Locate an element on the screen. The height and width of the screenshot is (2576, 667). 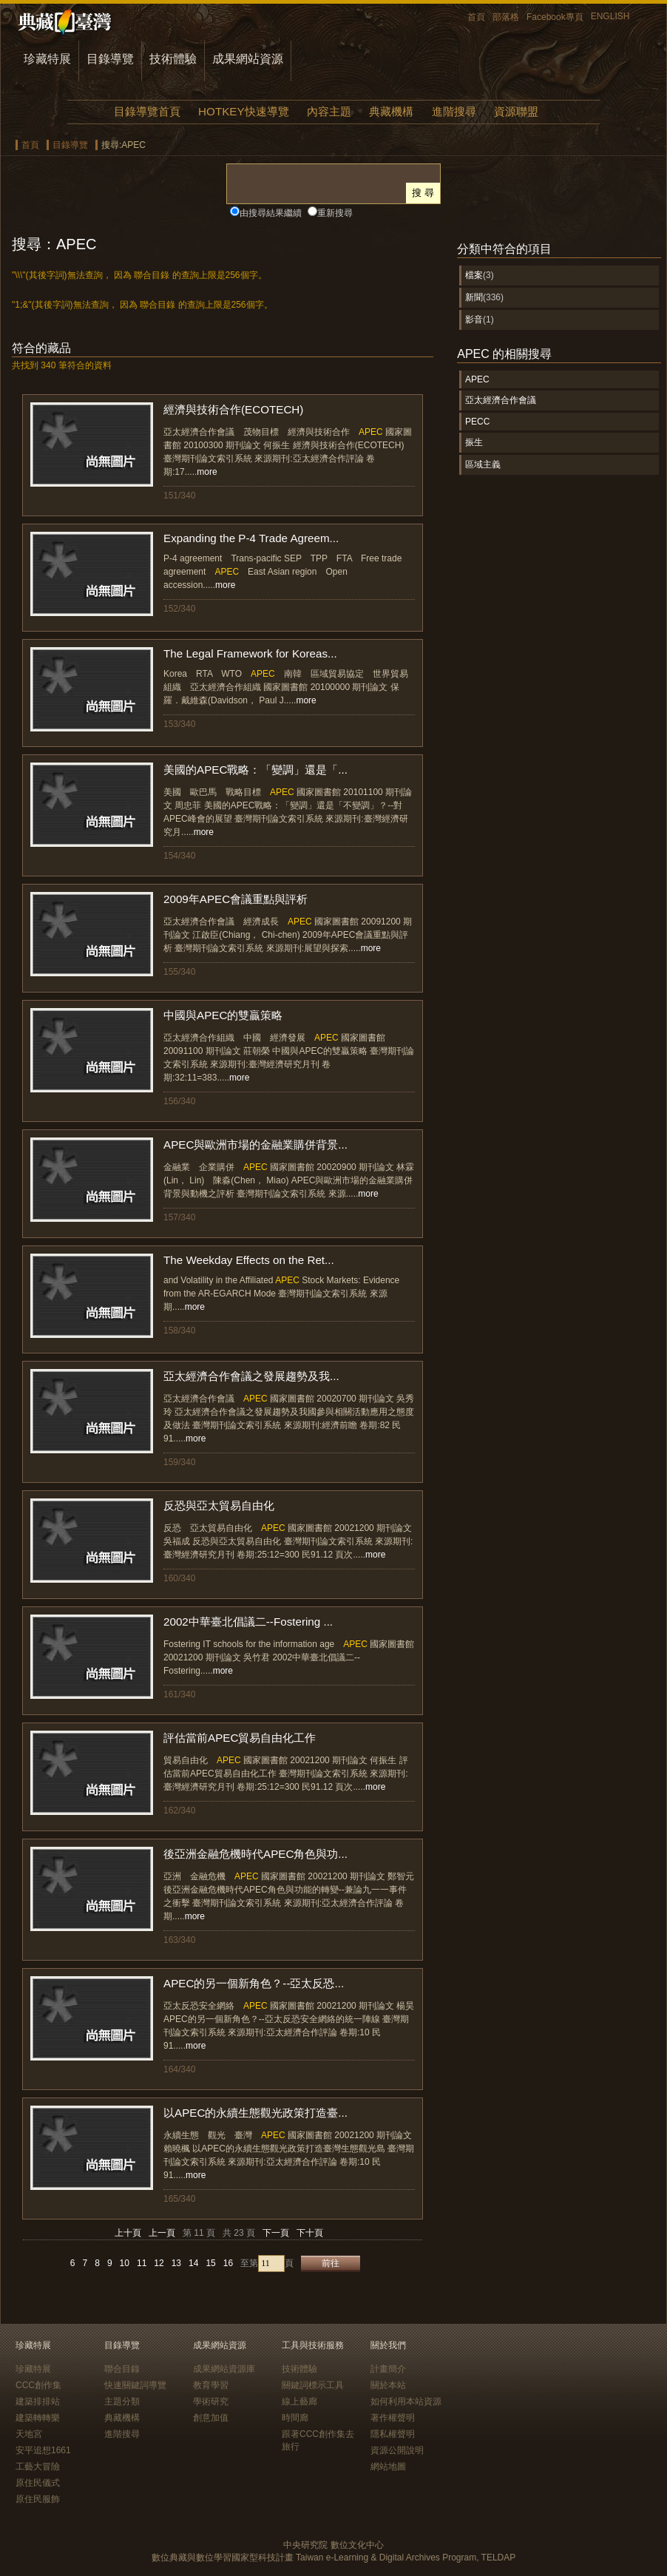
後亞洲金融危機時代APEC角色與功... is located at coordinates (255, 1854).